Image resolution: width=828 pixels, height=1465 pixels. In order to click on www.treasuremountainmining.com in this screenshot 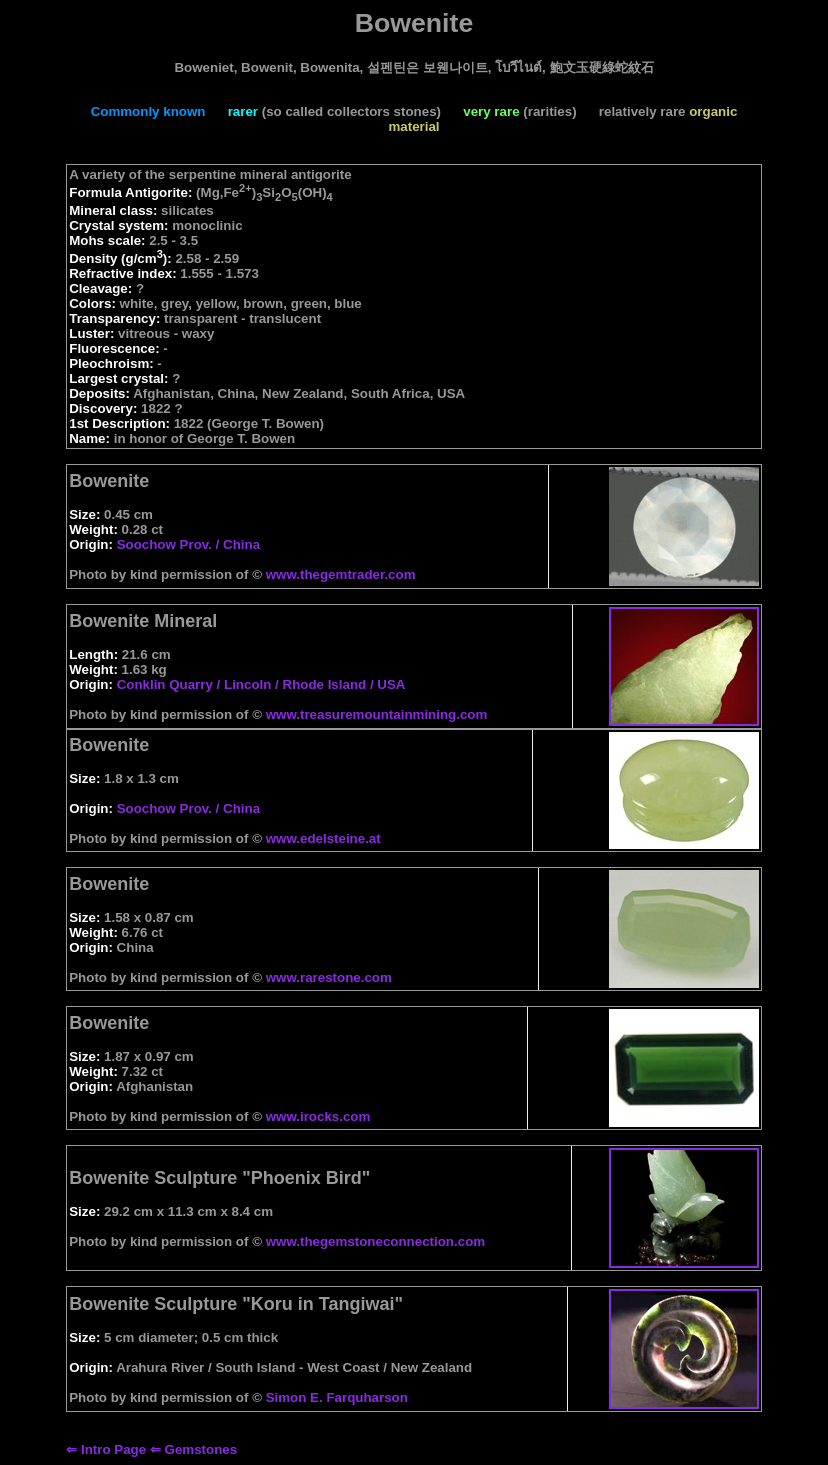, I will do `click(377, 714)`.